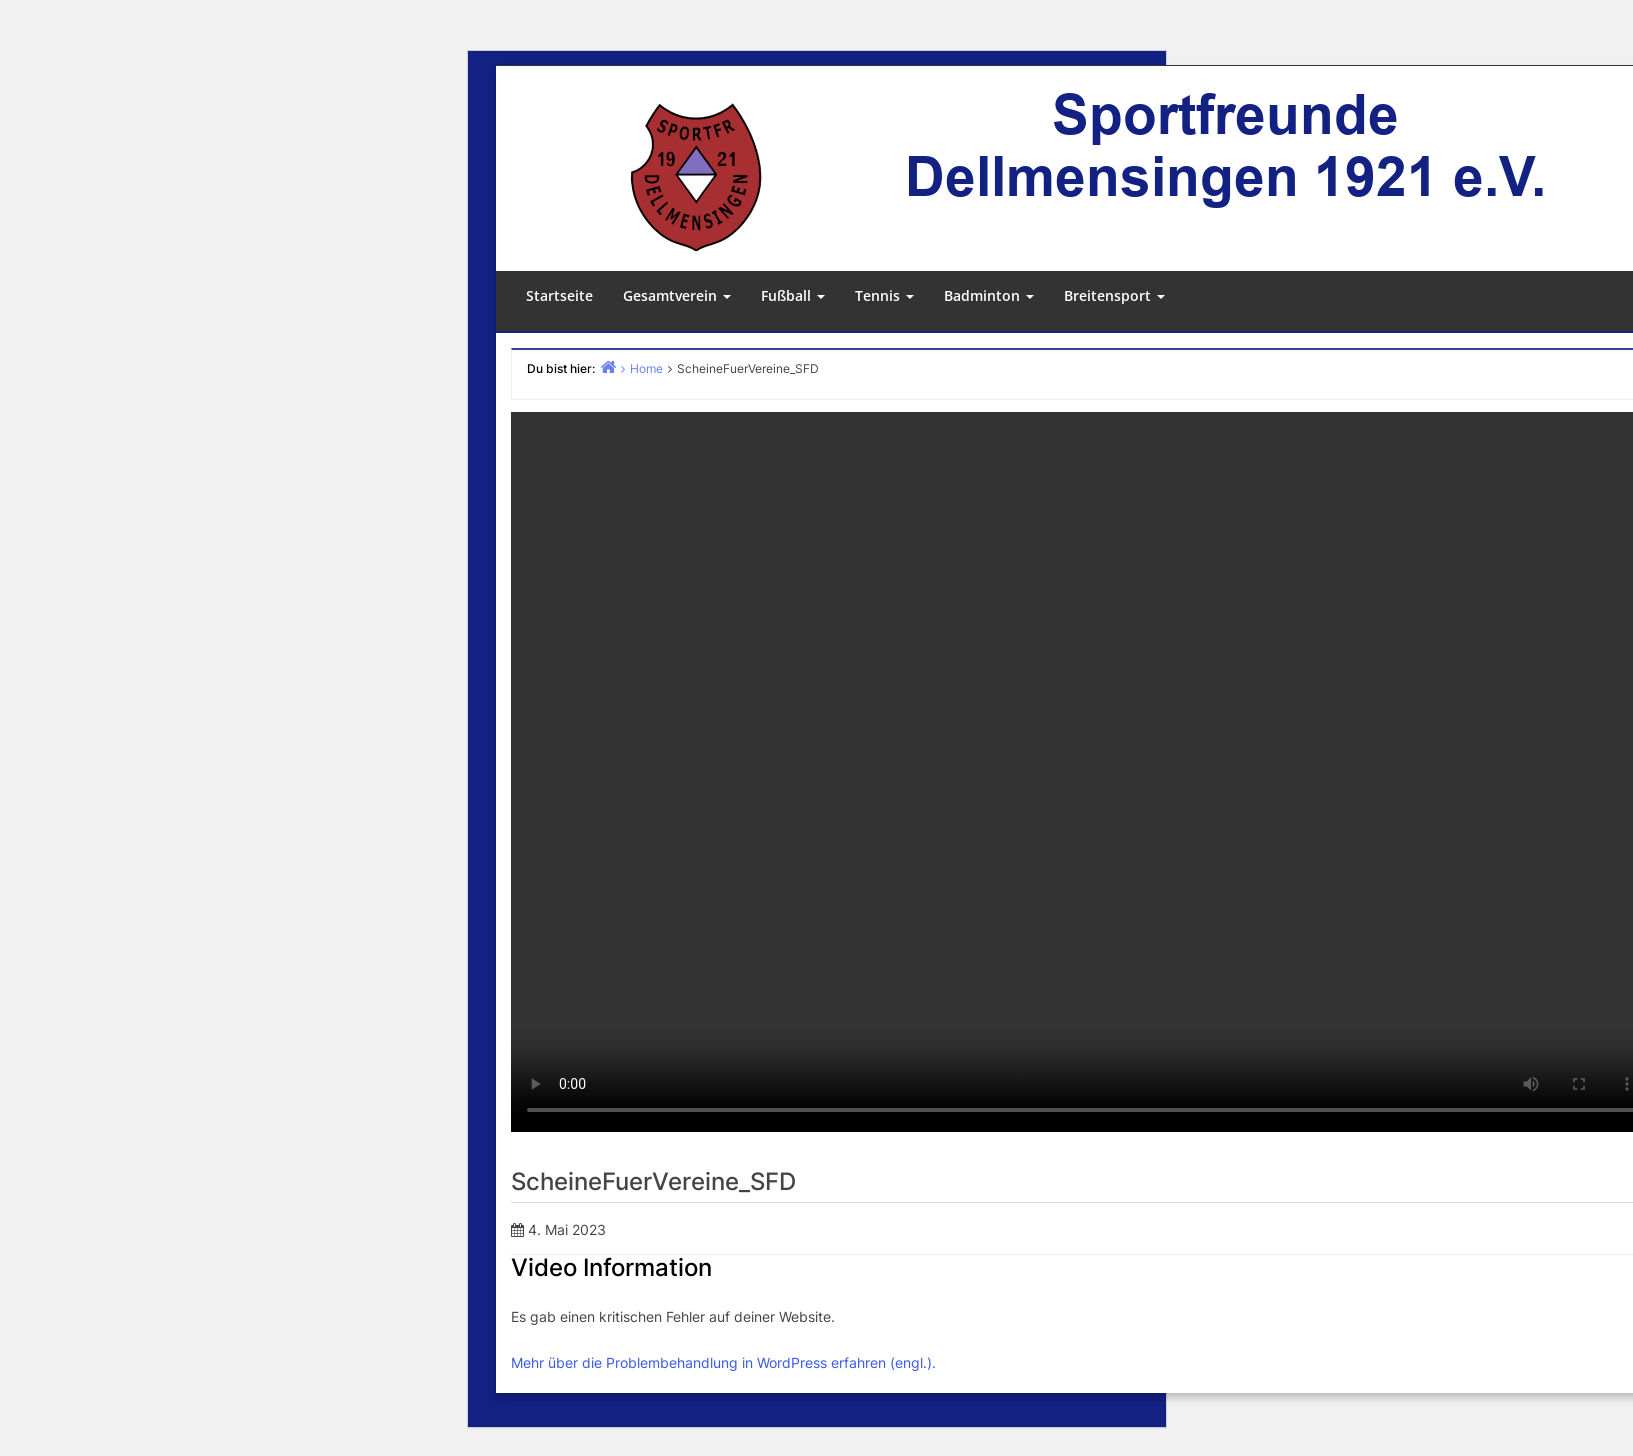 The height and width of the screenshot is (1456, 1633). I want to click on Mehr über die Problembehandlung in WordPress erfahren (engl.)., so click(723, 1362).